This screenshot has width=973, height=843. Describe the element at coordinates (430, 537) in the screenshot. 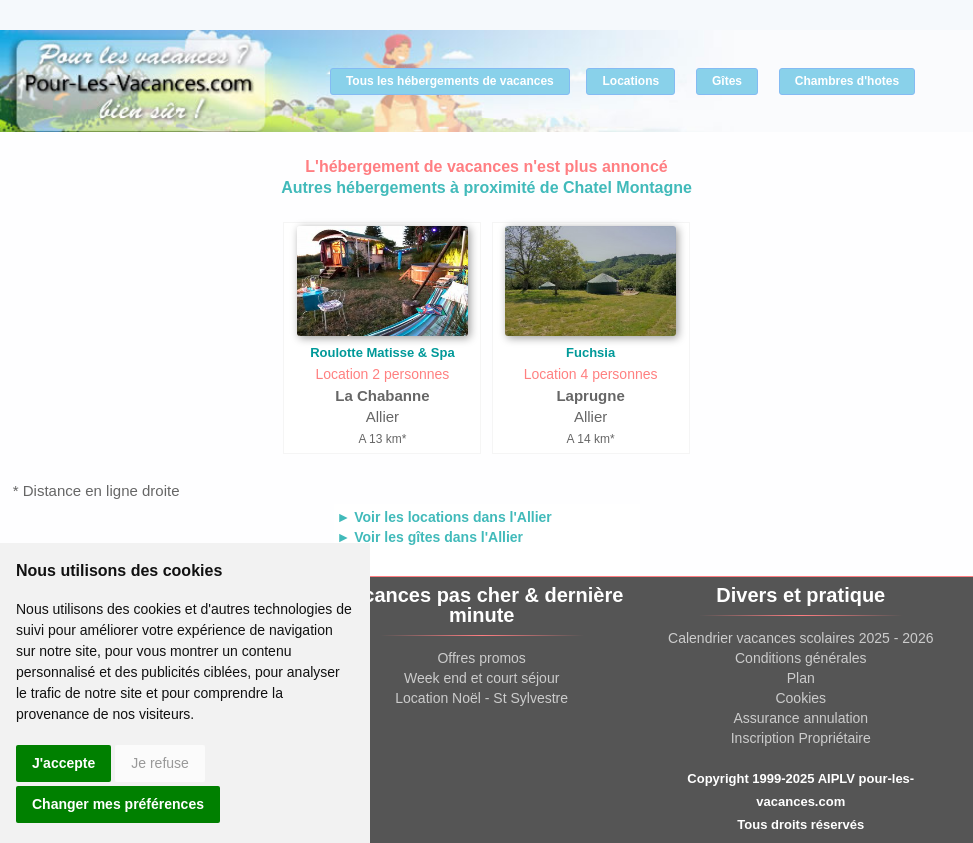

I see `► Voir les gîtes dans l'Allier` at that location.